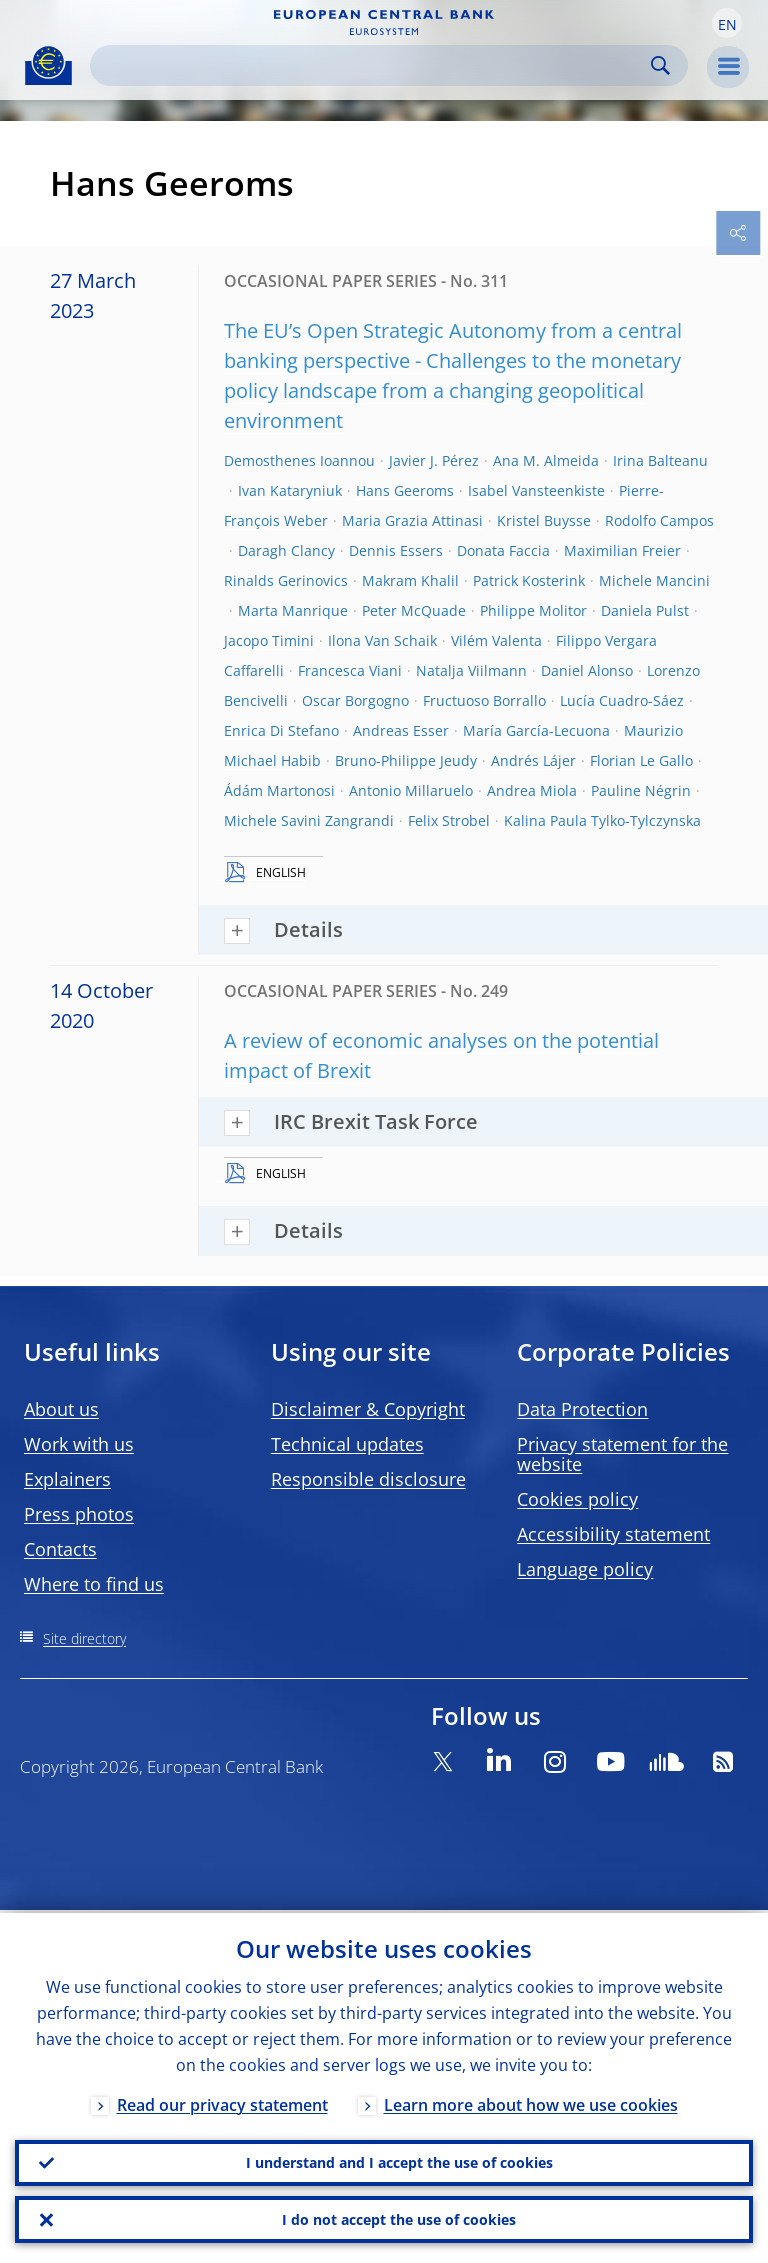 The width and height of the screenshot is (768, 2263). What do you see at coordinates (347, 1444) in the screenshot?
I see `Technical updates` at bounding box center [347, 1444].